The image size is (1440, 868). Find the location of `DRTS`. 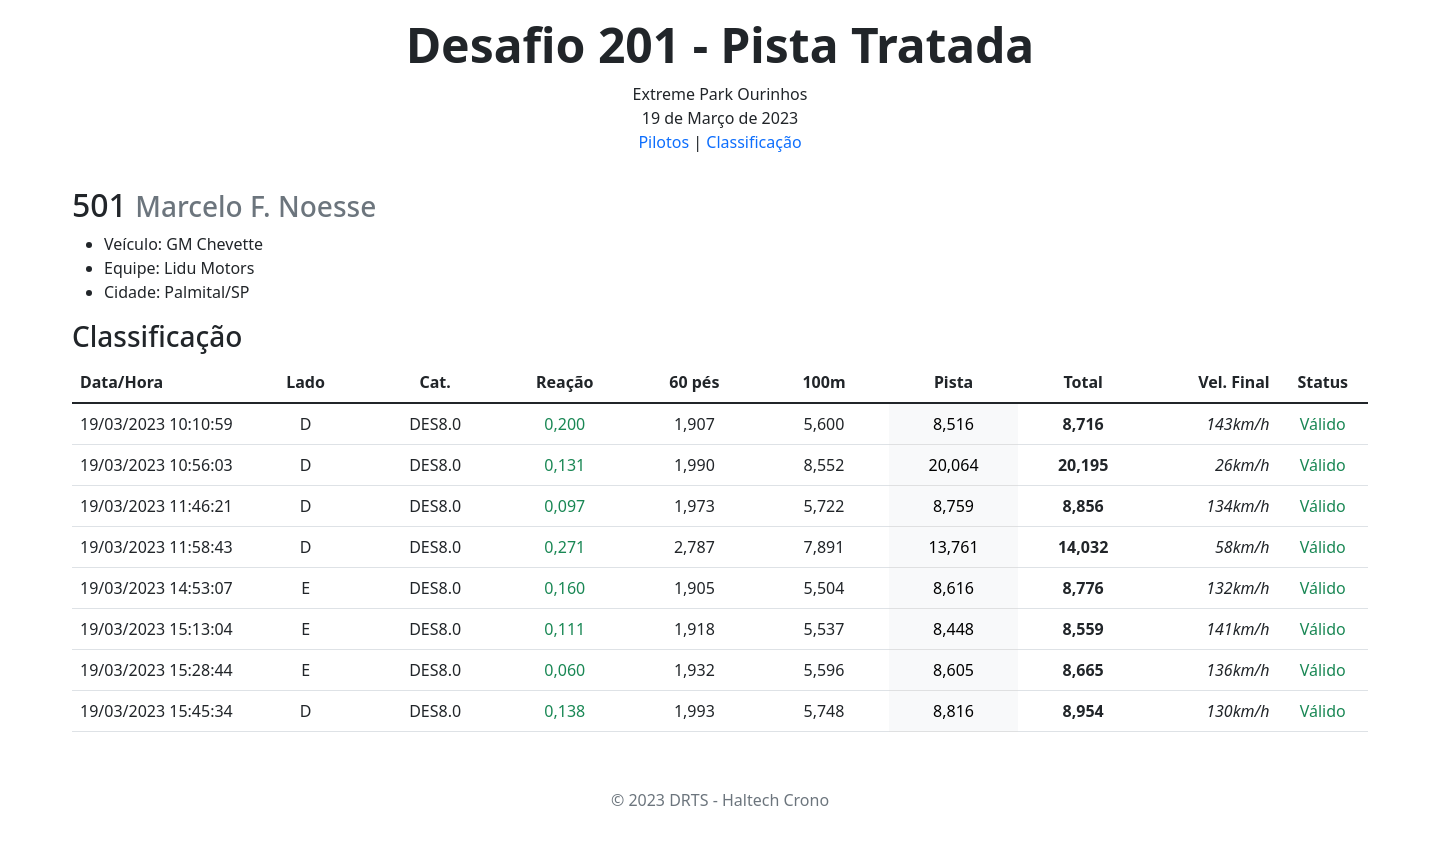

DRTS is located at coordinates (688, 800).